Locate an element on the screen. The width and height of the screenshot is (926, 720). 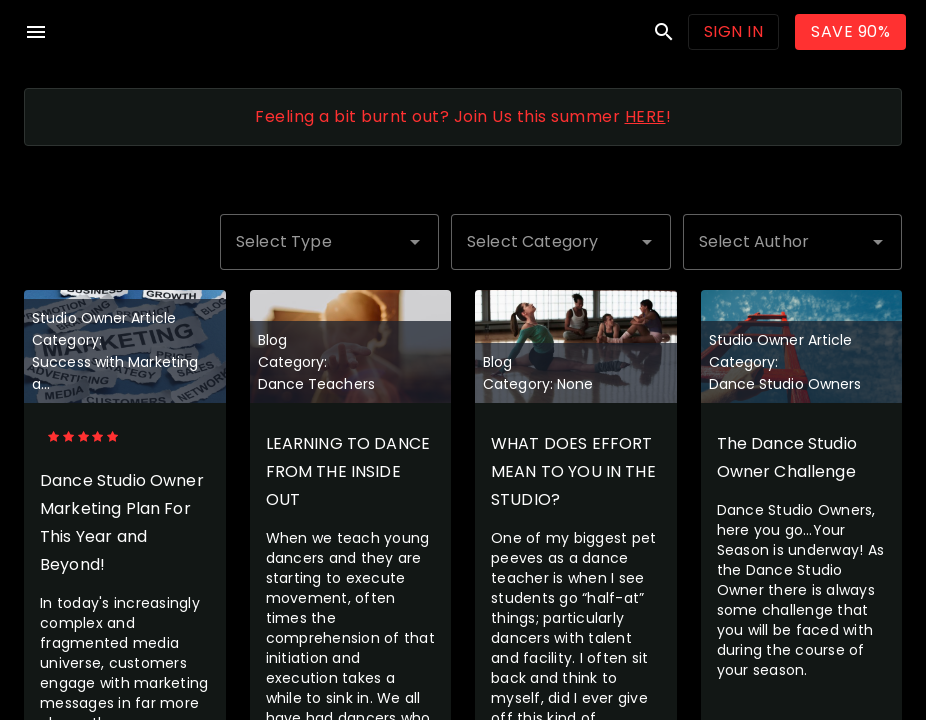
HERE is located at coordinates (645, 116).